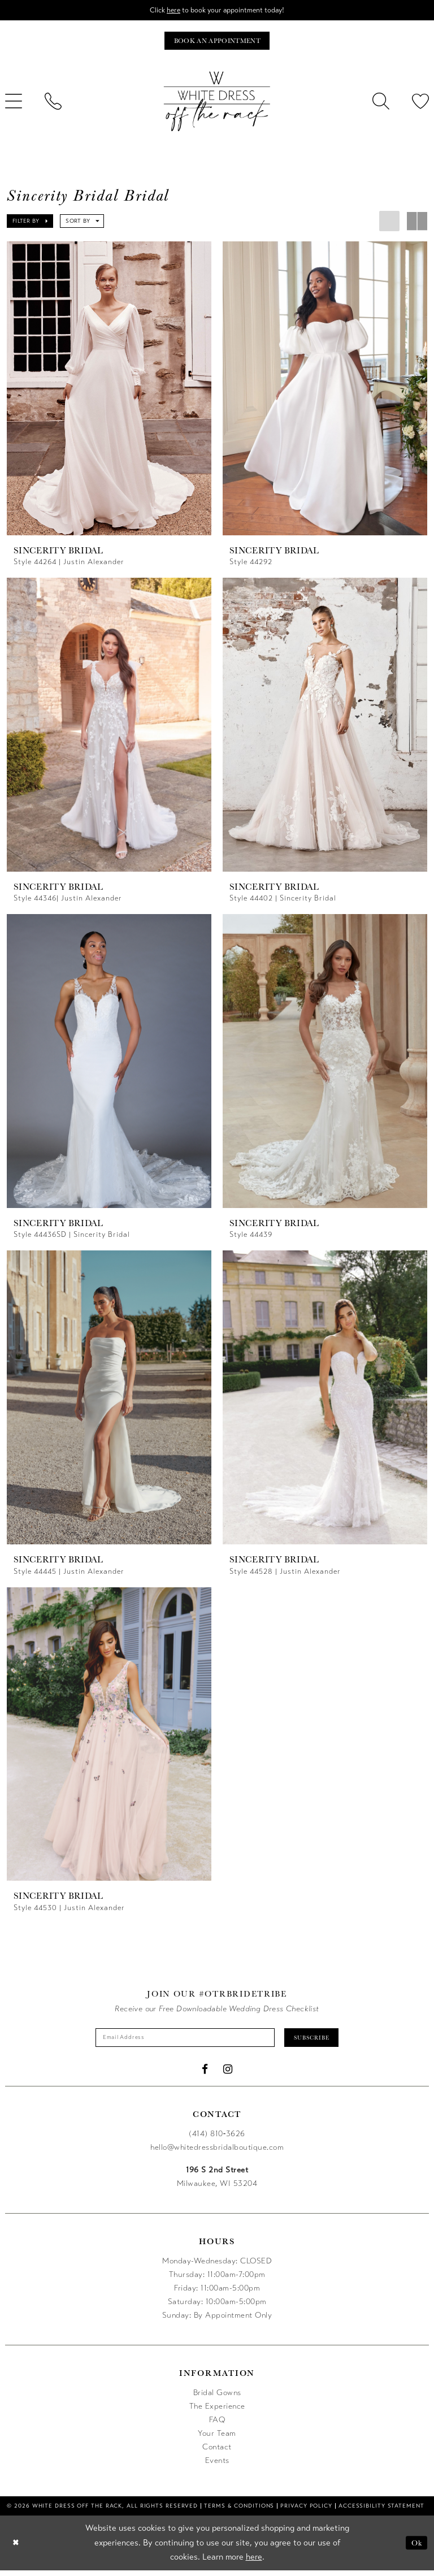  What do you see at coordinates (228, 2074) in the screenshot?
I see `[Visit our Instagram - Opens in new tab]` at bounding box center [228, 2074].